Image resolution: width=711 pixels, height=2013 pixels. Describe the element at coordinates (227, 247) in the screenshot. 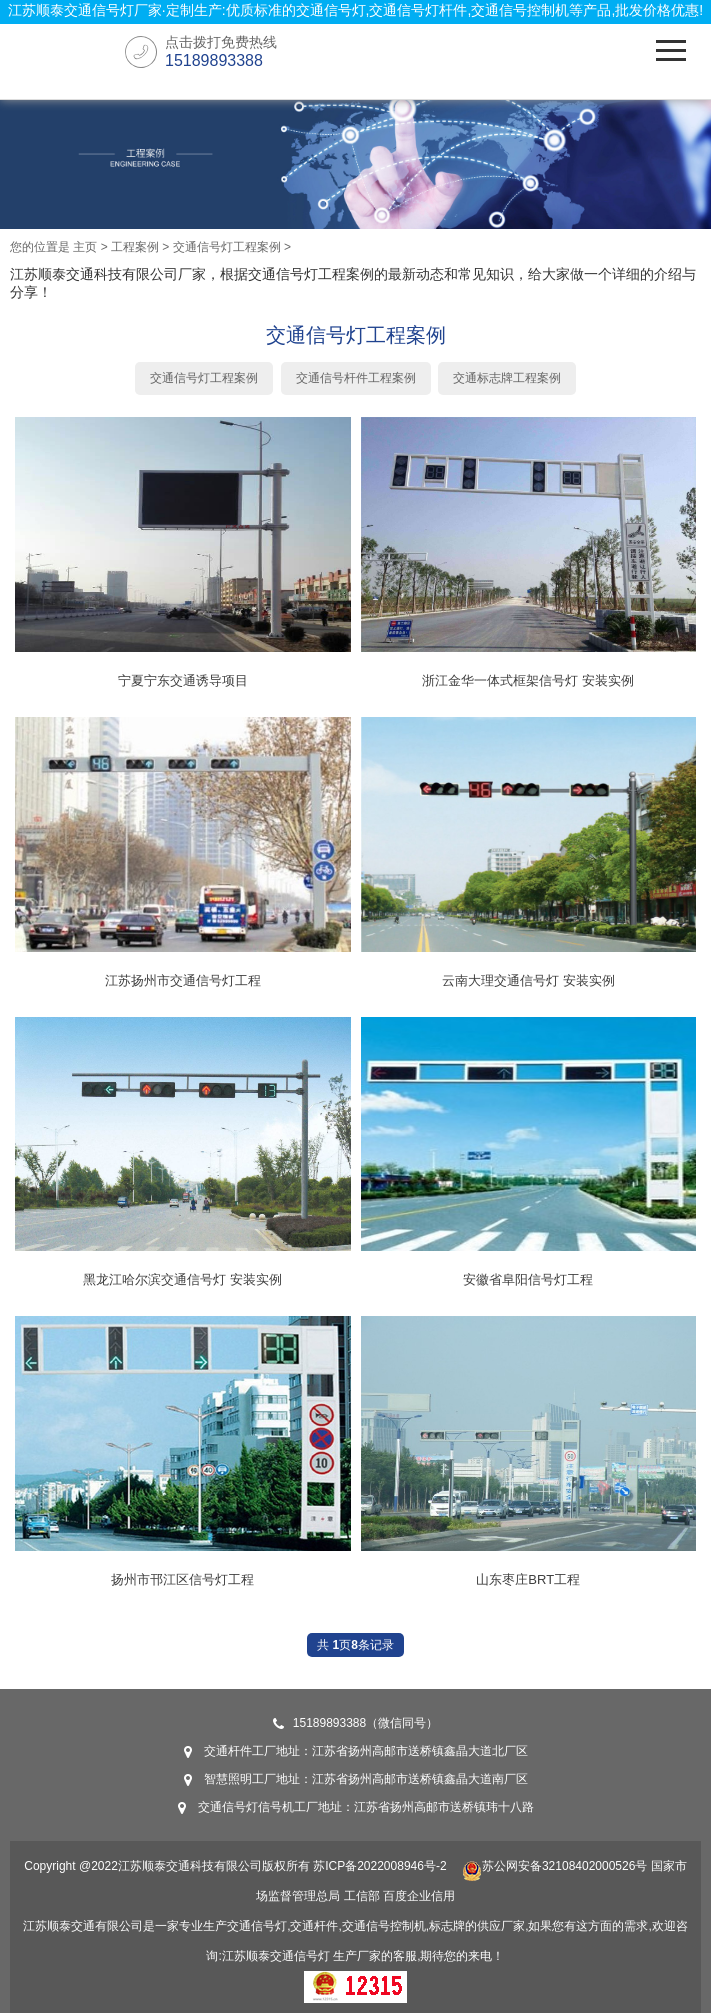

I see `交通信号灯工程案例` at that location.